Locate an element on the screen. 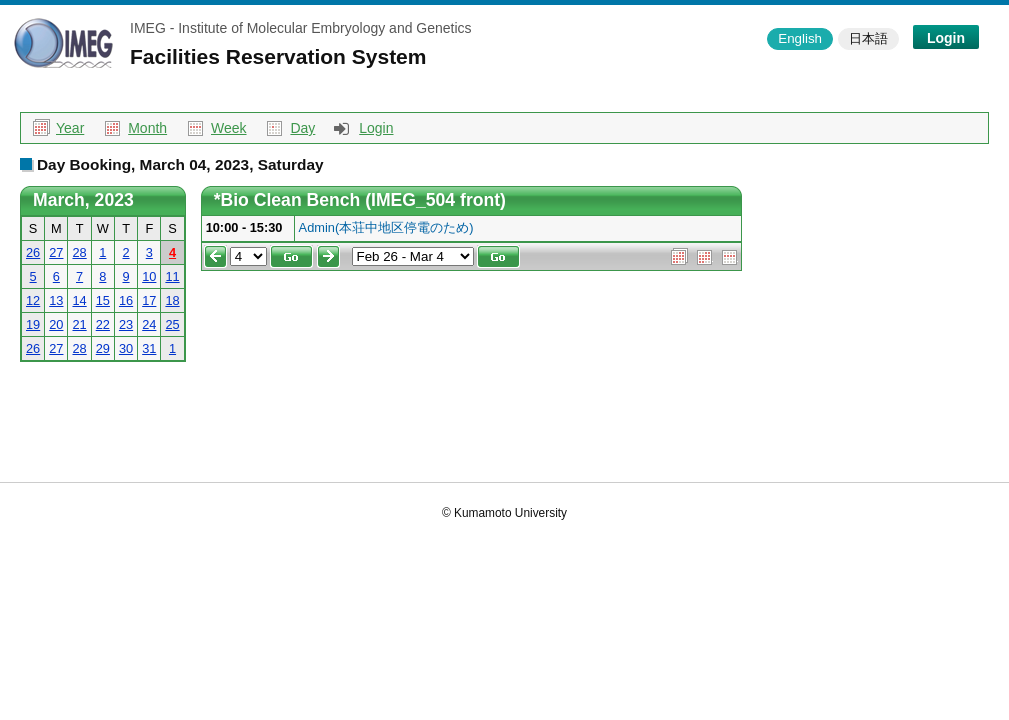  Login is located at coordinates (946, 38).